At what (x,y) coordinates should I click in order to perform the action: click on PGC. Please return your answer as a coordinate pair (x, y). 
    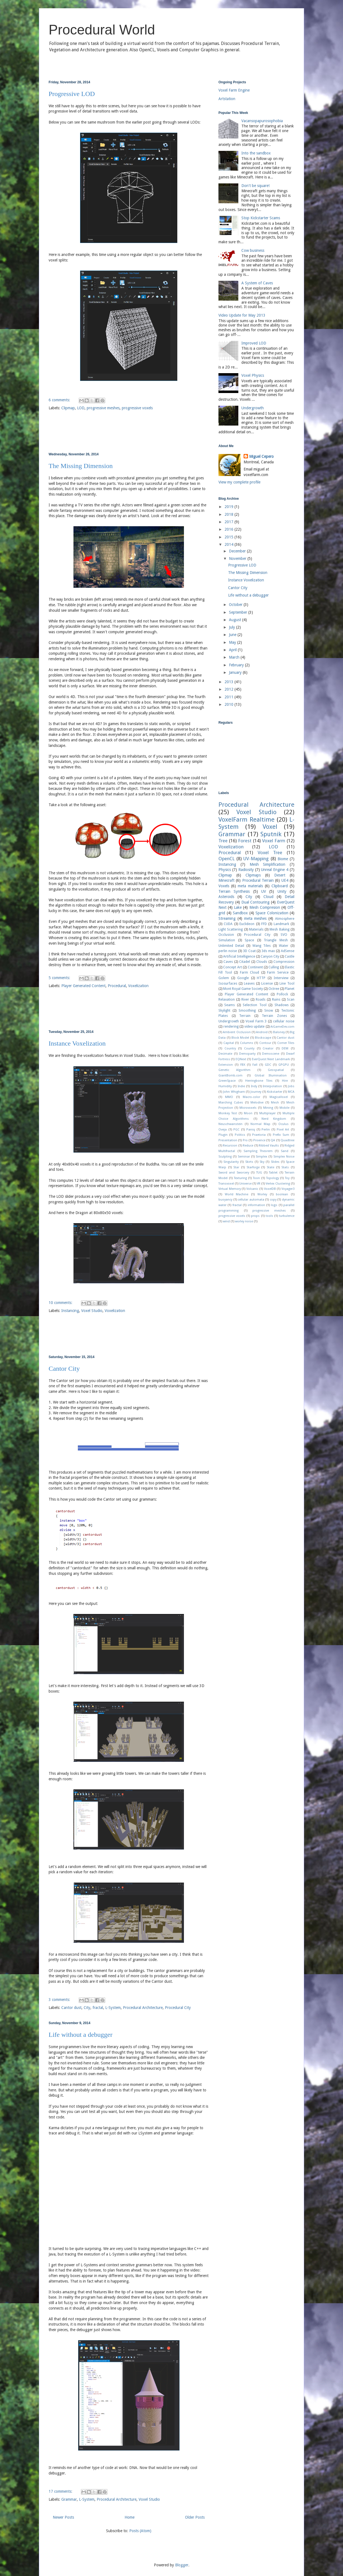
    Looking at the image, I should click on (236, 1129).